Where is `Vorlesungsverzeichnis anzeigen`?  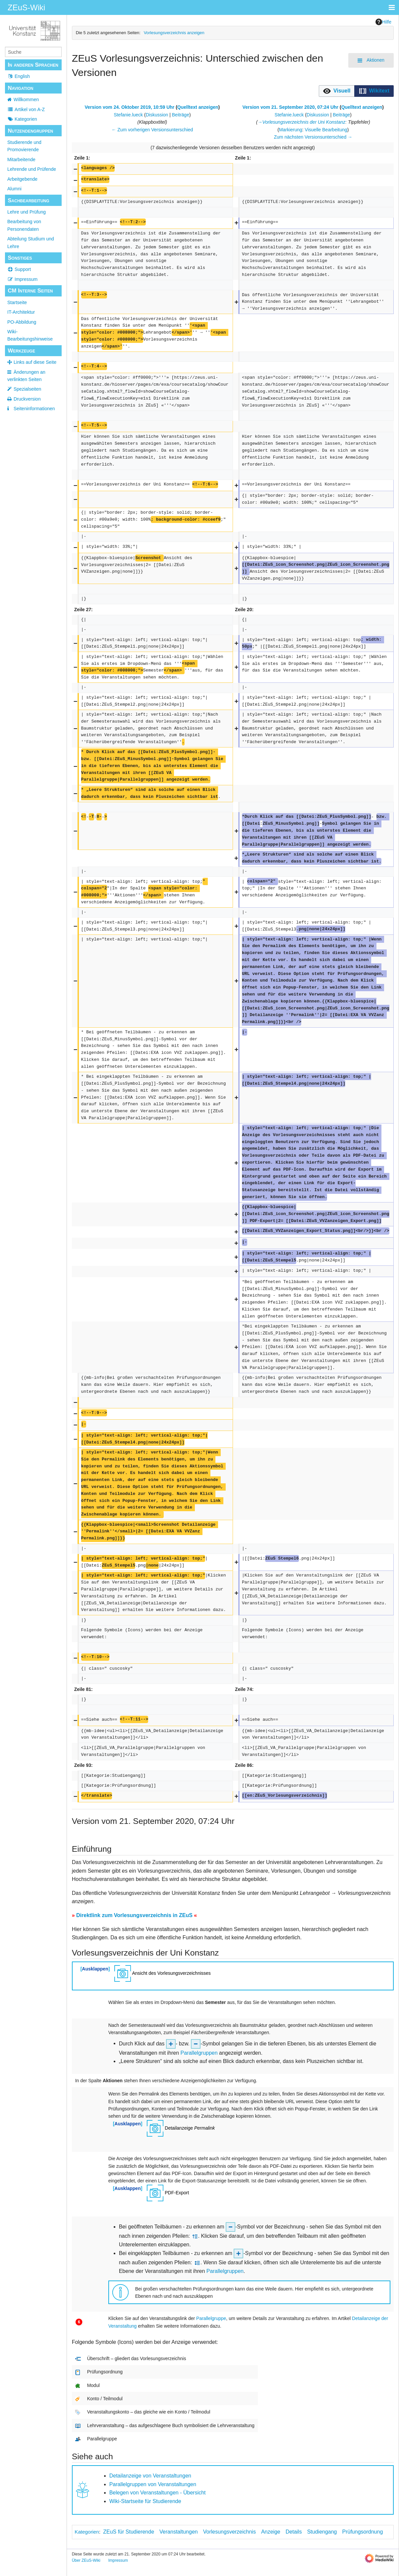 Vorlesungsverzeichnis anzeigen is located at coordinates (174, 32).